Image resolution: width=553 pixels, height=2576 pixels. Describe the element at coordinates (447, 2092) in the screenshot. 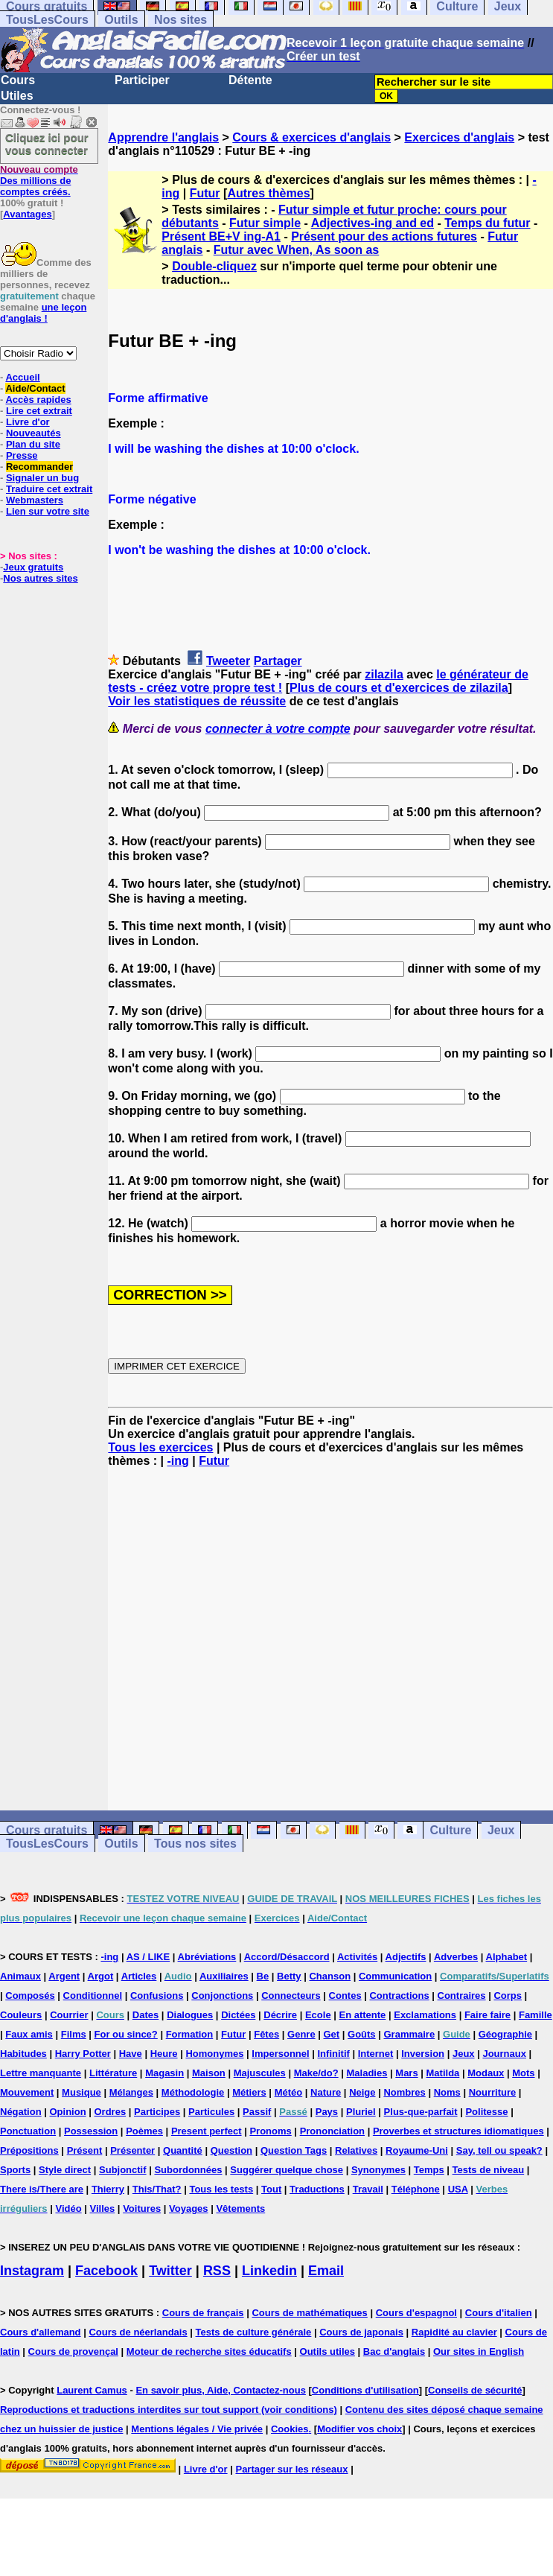

I see `Noms` at that location.